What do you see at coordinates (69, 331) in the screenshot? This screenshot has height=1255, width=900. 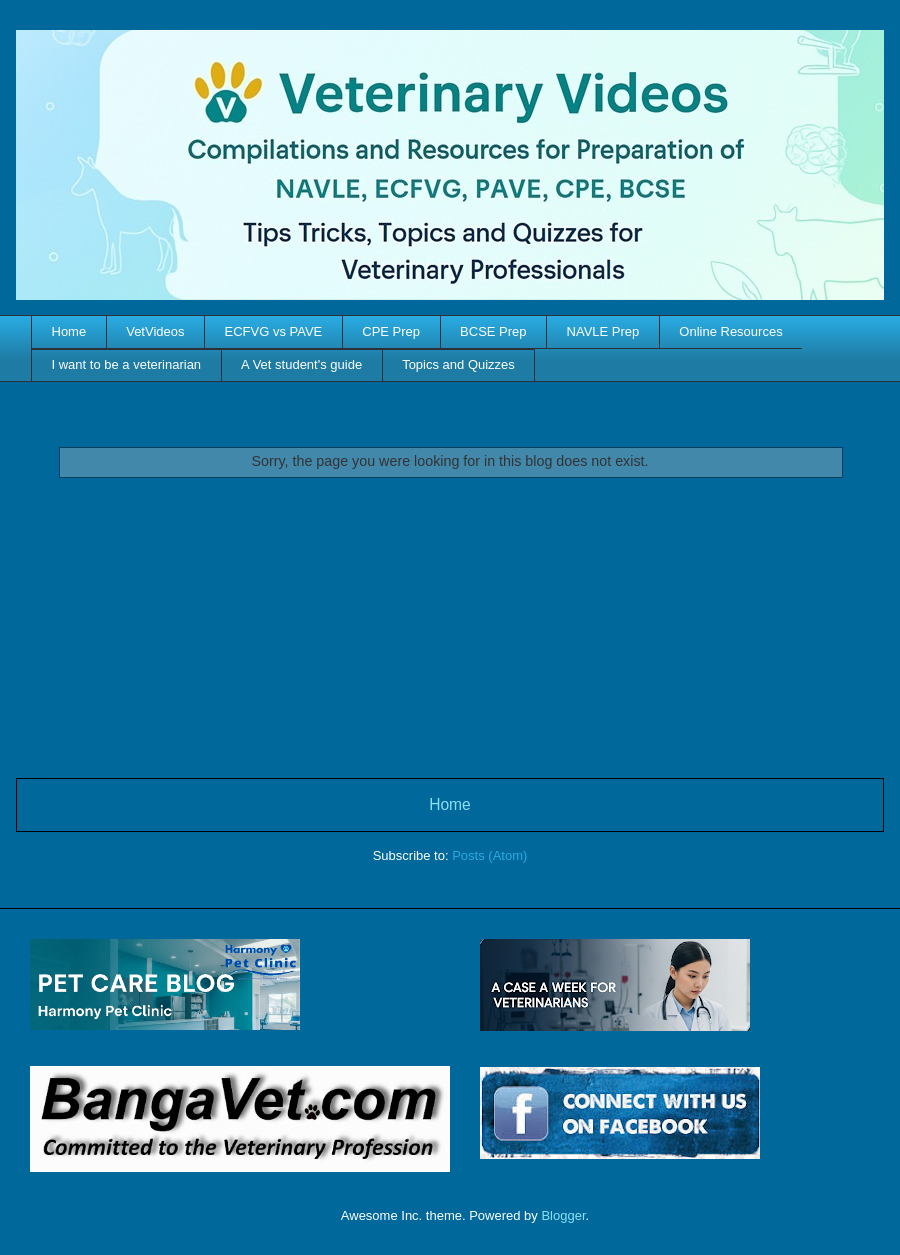 I see `Home` at bounding box center [69, 331].